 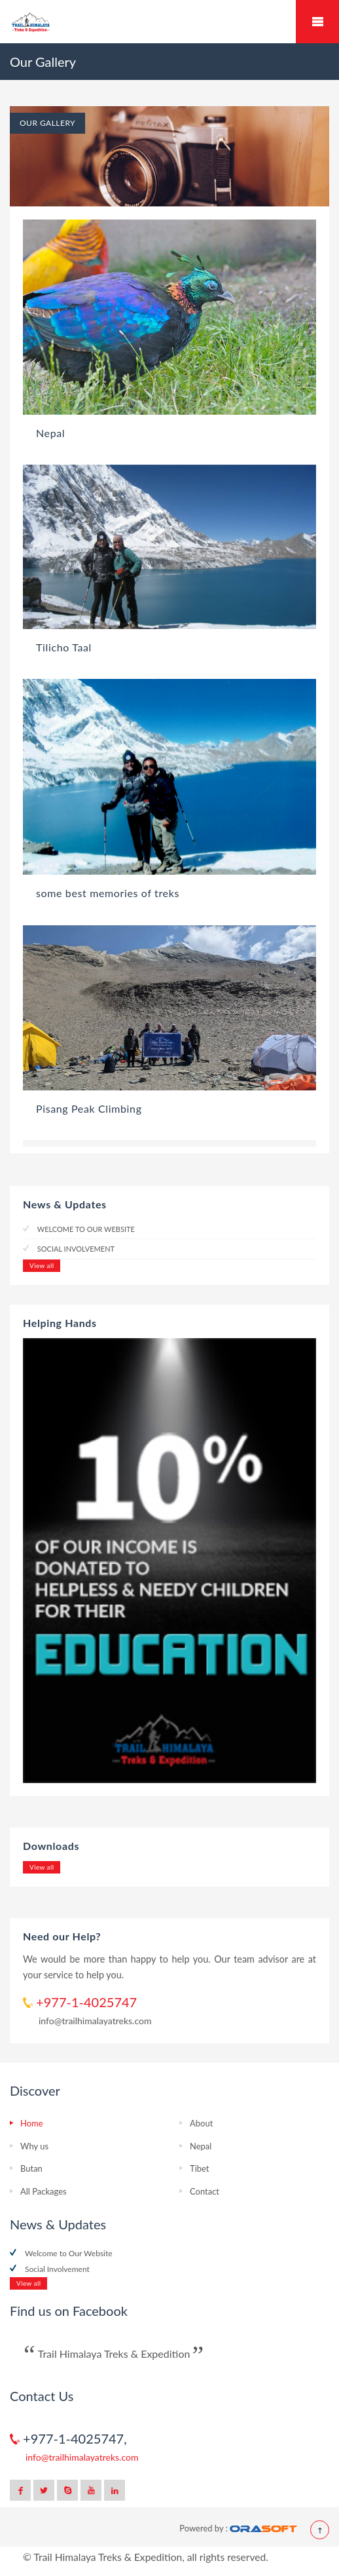 What do you see at coordinates (31, 2123) in the screenshot?
I see `Home` at bounding box center [31, 2123].